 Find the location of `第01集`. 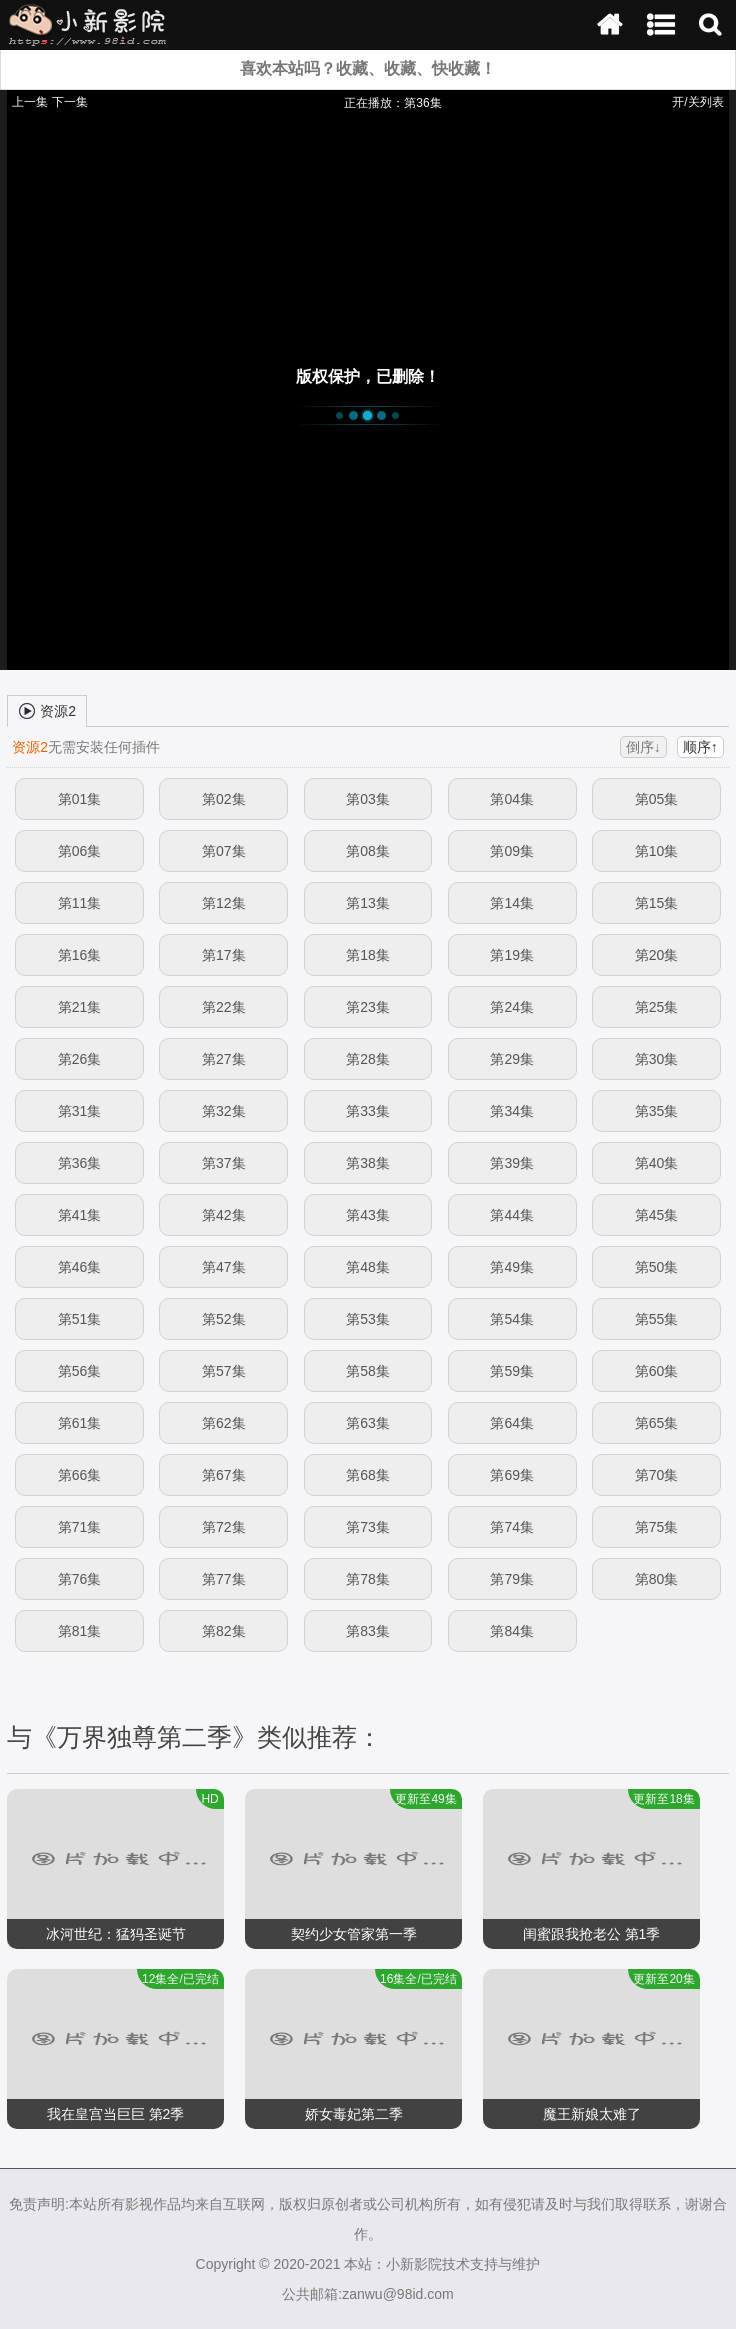

第01集 is located at coordinates (80, 799).